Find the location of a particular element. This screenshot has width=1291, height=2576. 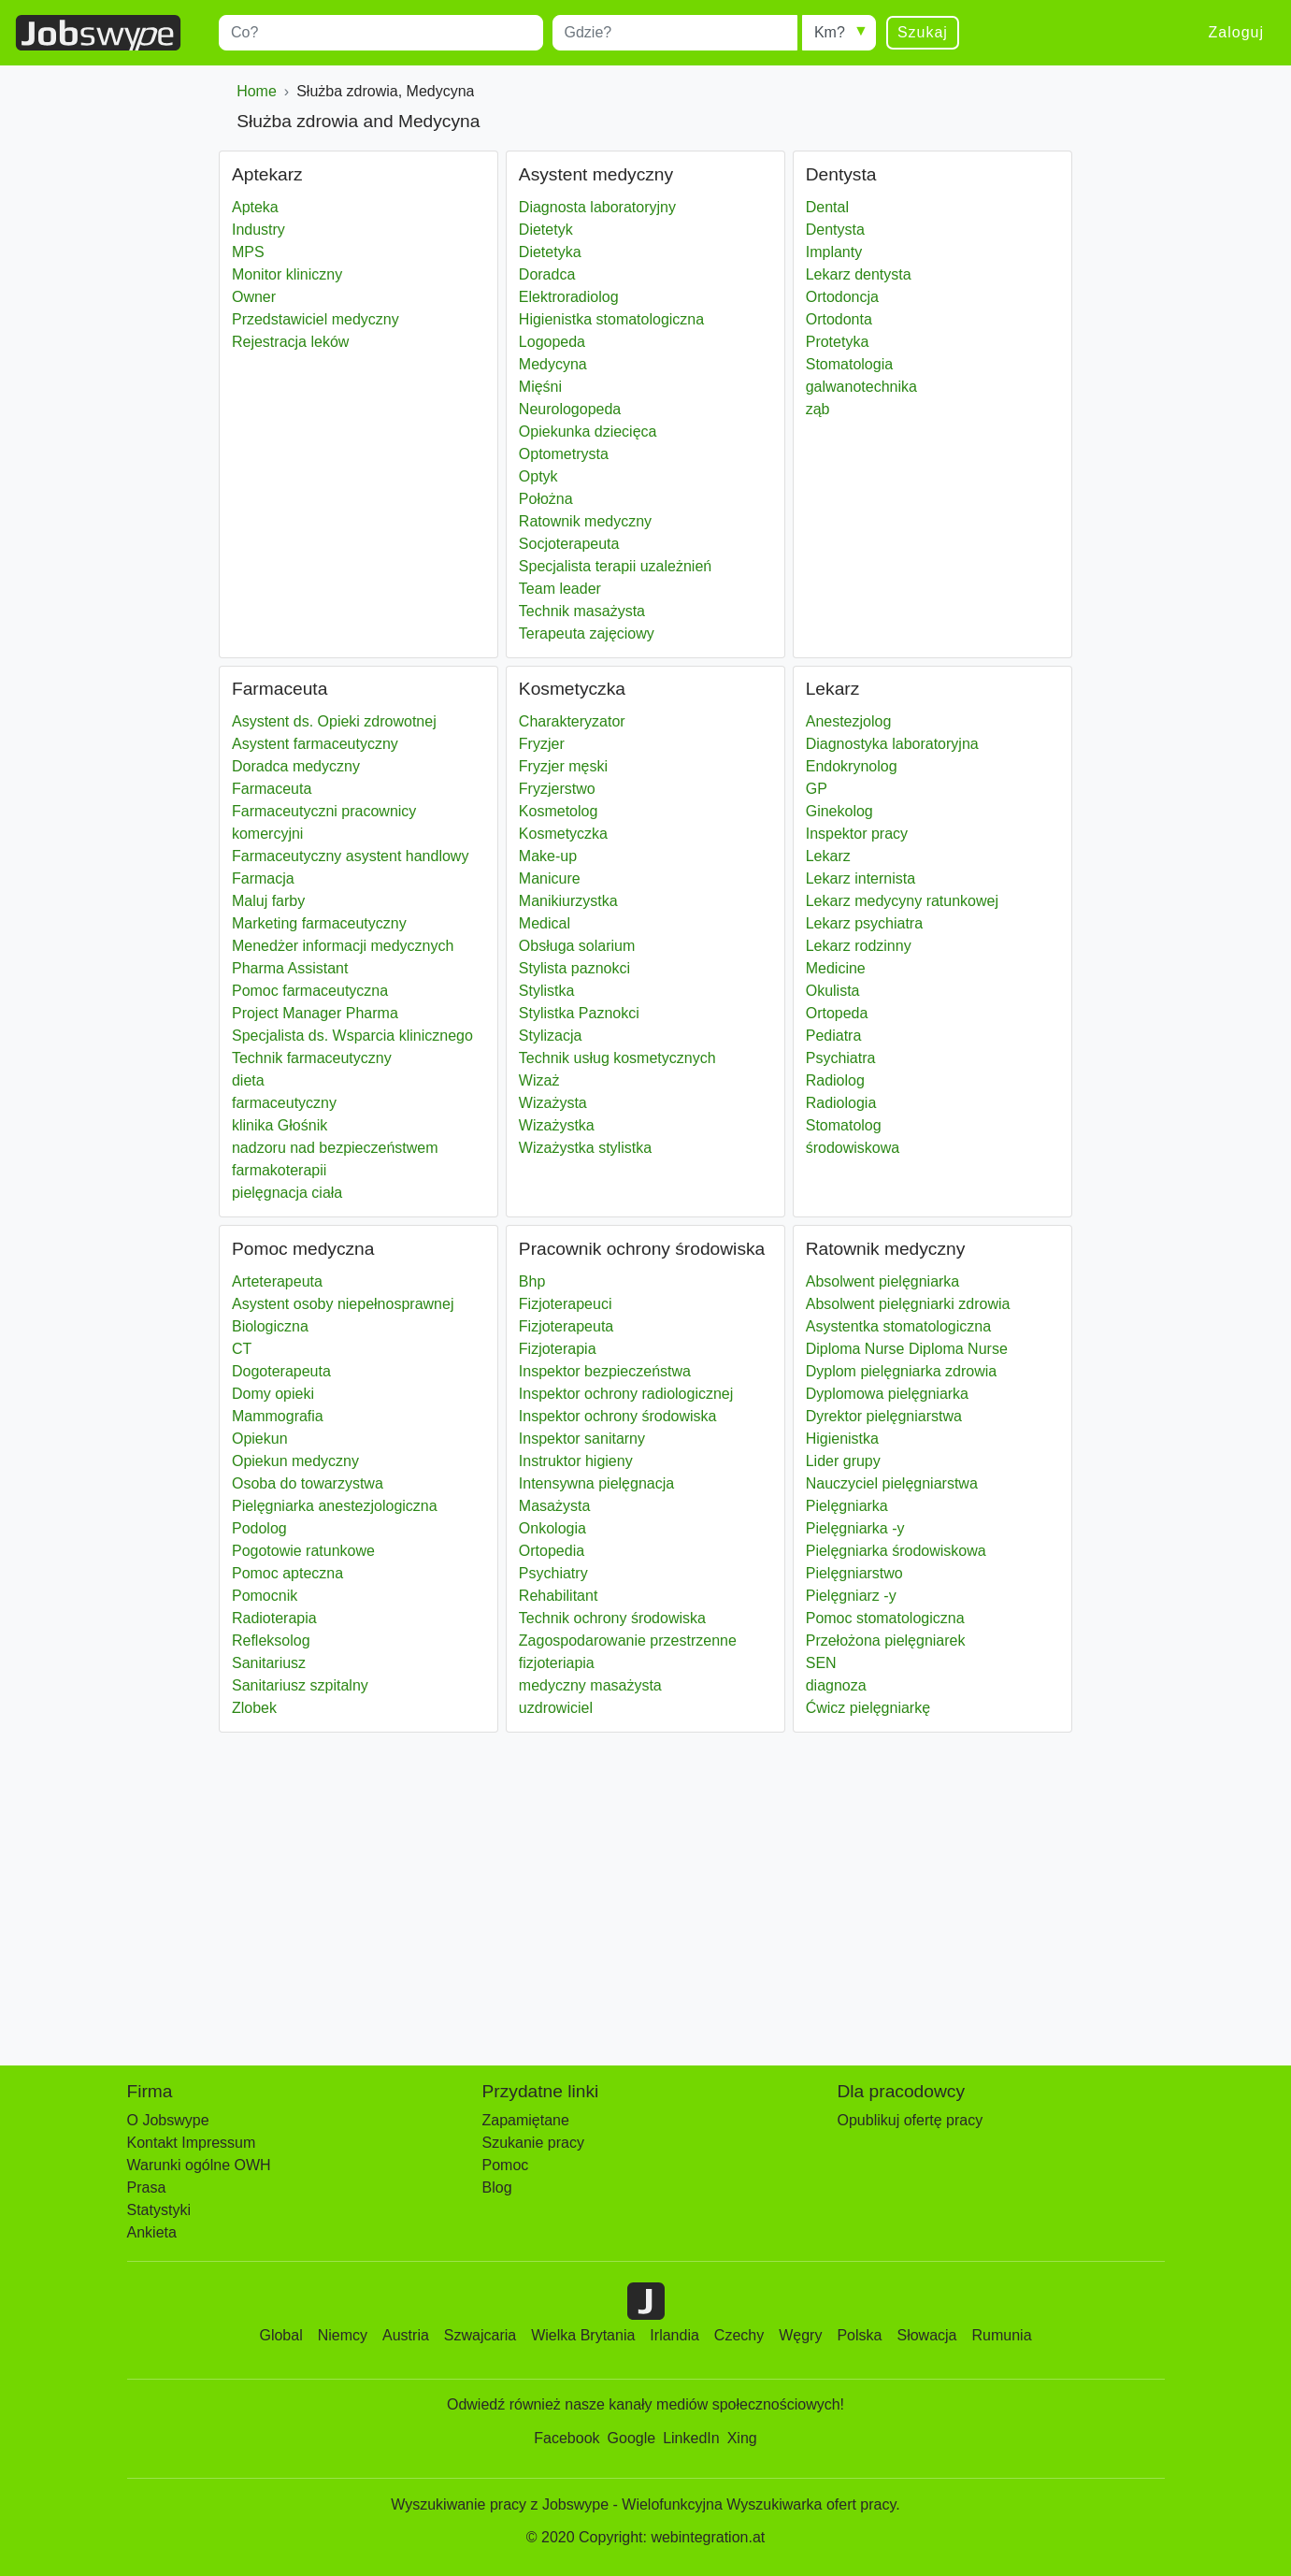

Niemcy is located at coordinates (342, 2335).